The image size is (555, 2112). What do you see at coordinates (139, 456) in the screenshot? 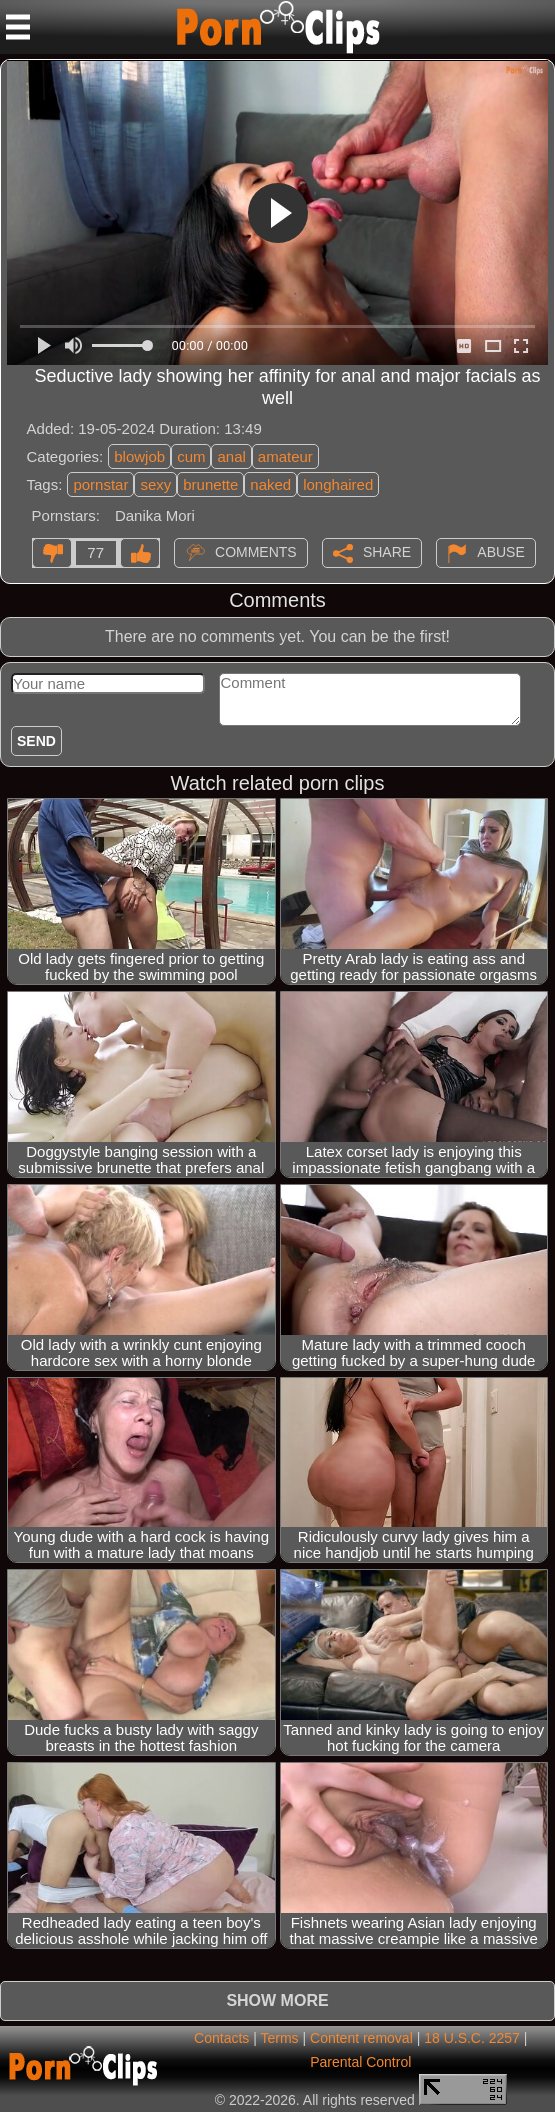
I see `blowjob` at bounding box center [139, 456].